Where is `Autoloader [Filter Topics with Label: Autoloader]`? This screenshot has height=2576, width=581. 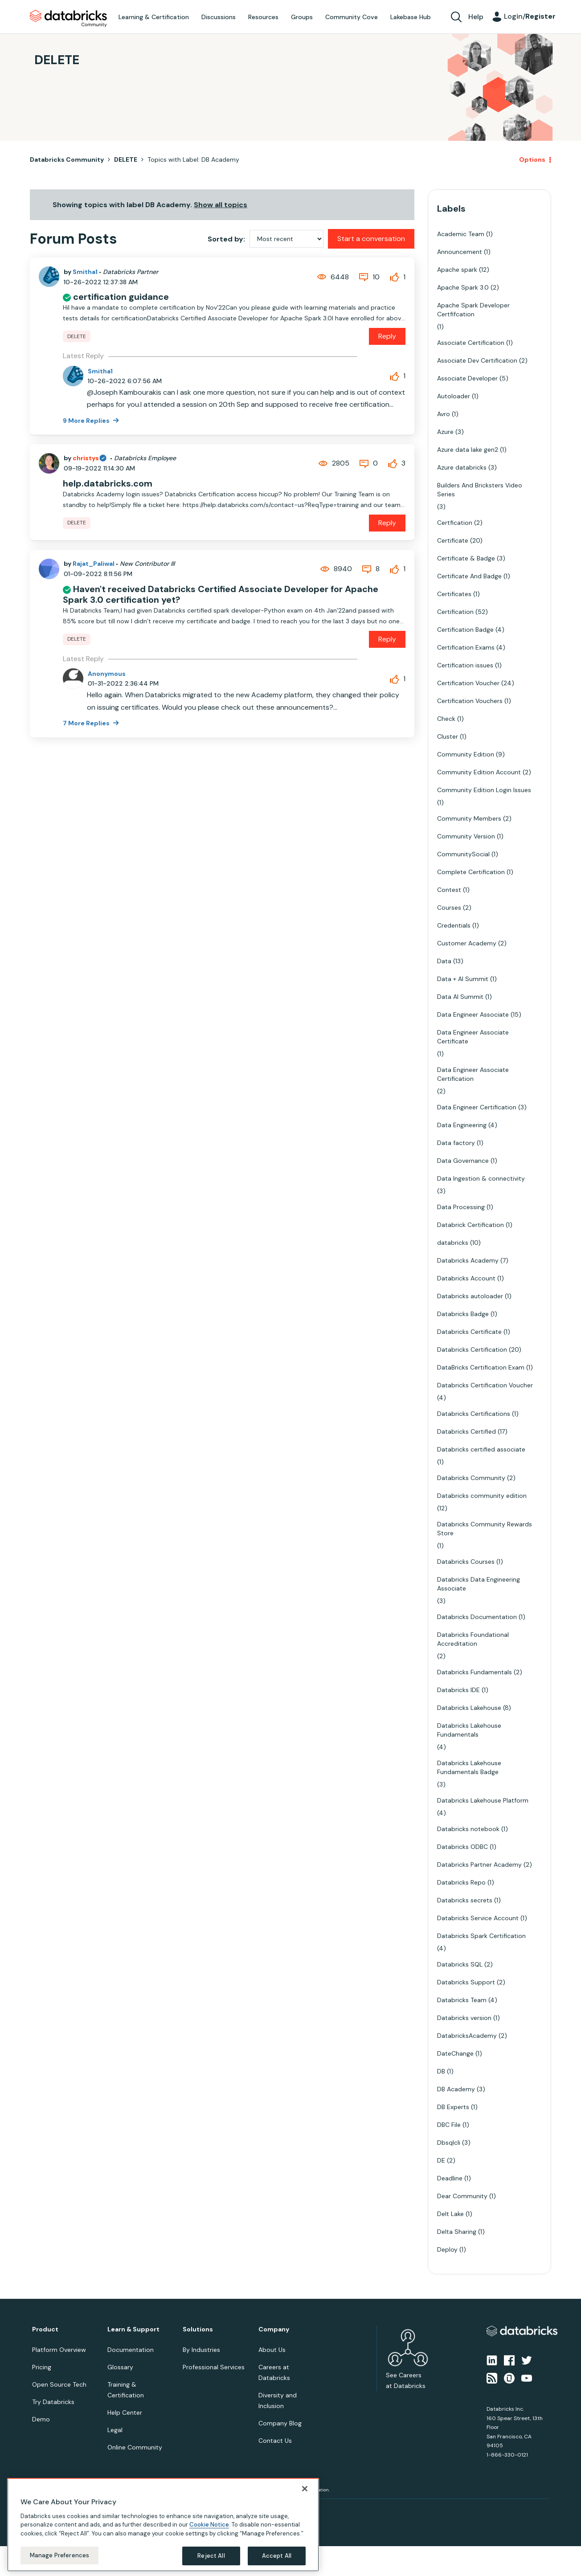
Autoloader [Filter Topics with Label: Autoloader] is located at coordinates (453, 396).